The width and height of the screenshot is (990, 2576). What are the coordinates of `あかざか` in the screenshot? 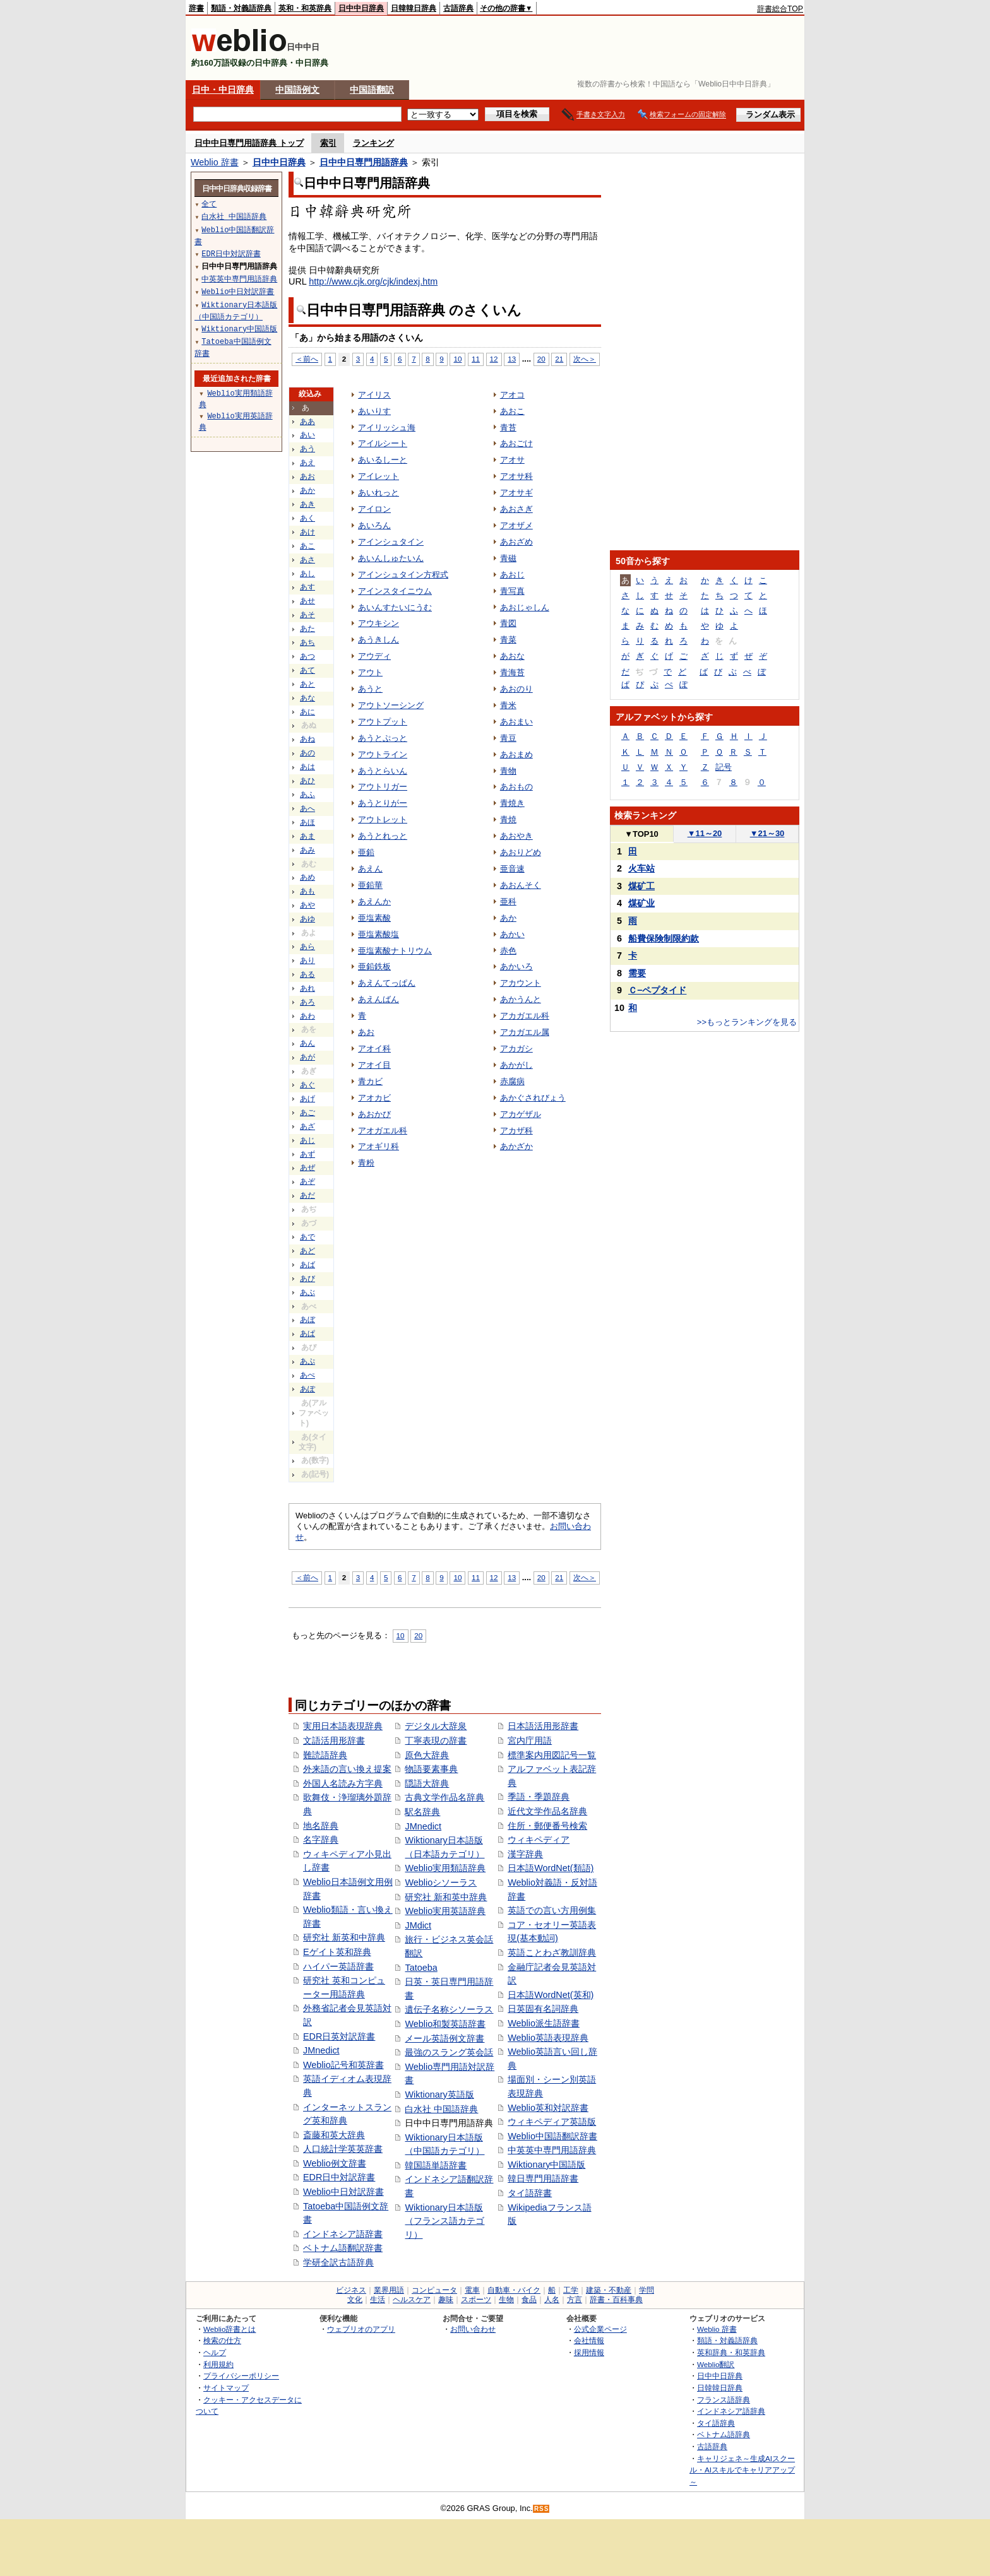 It's located at (516, 1146).